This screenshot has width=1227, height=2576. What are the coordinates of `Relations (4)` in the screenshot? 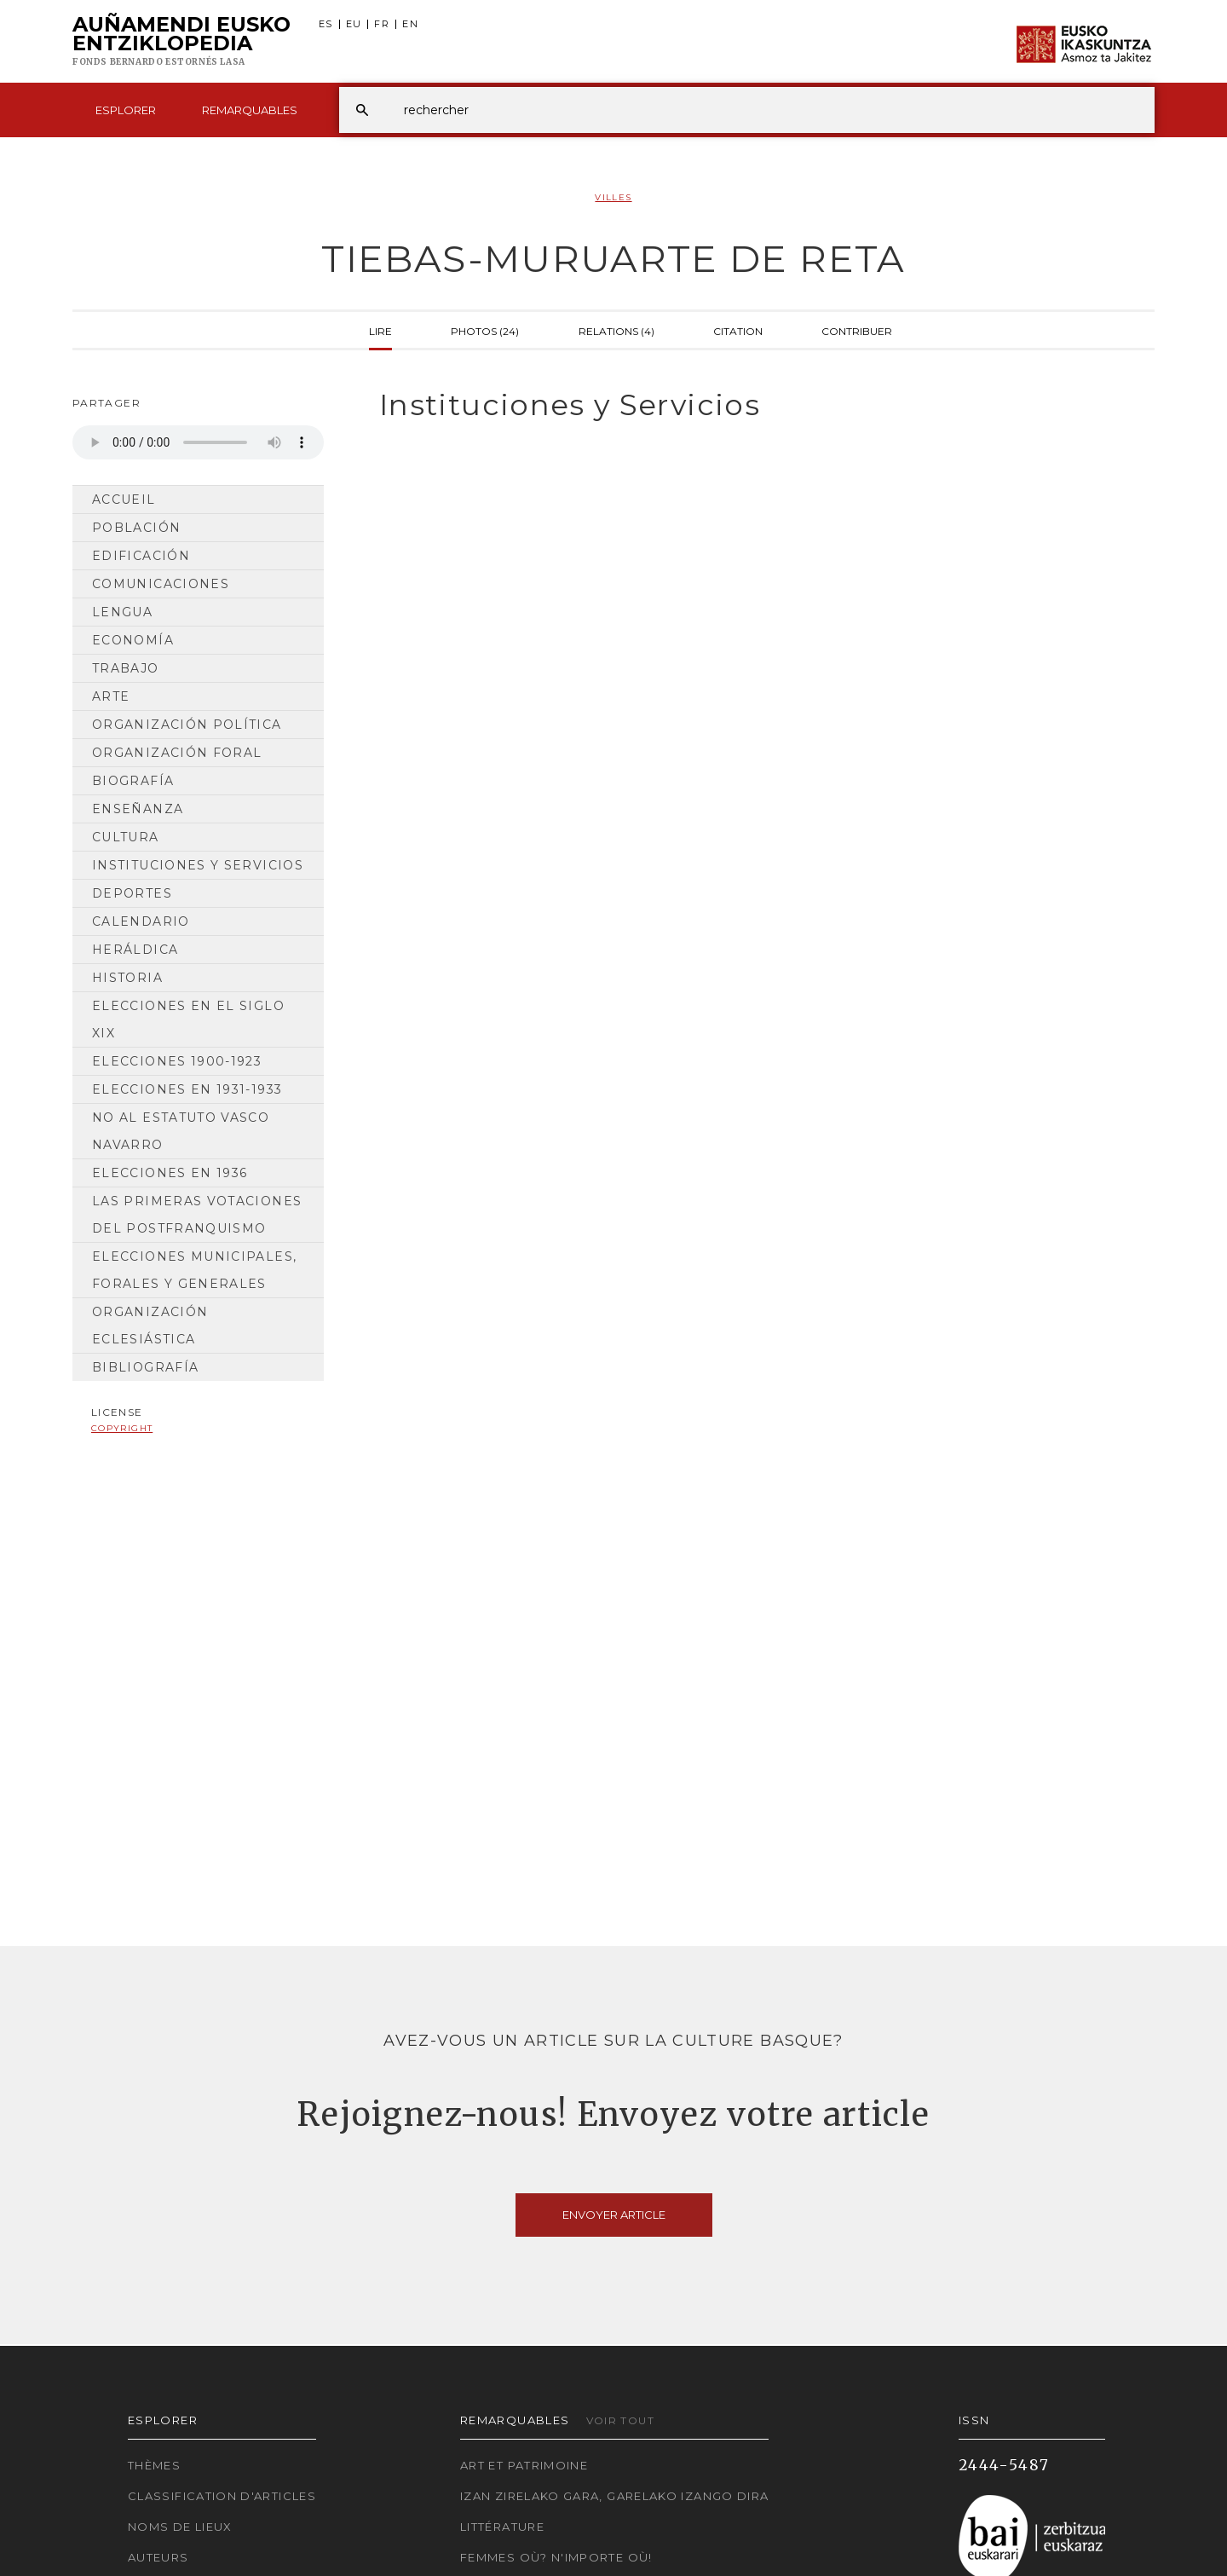 It's located at (616, 329).